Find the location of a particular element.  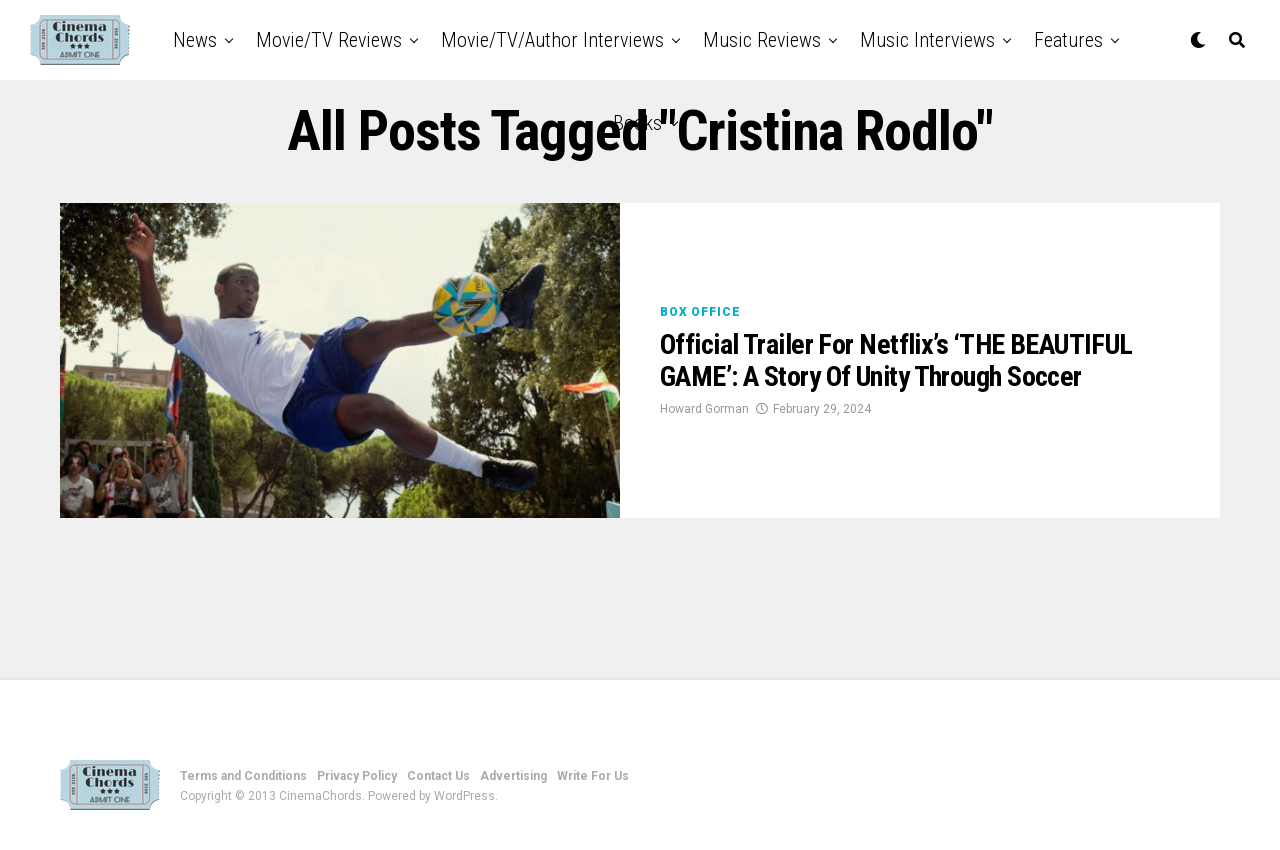

Howard Gorman is located at coordinates (704, 409).